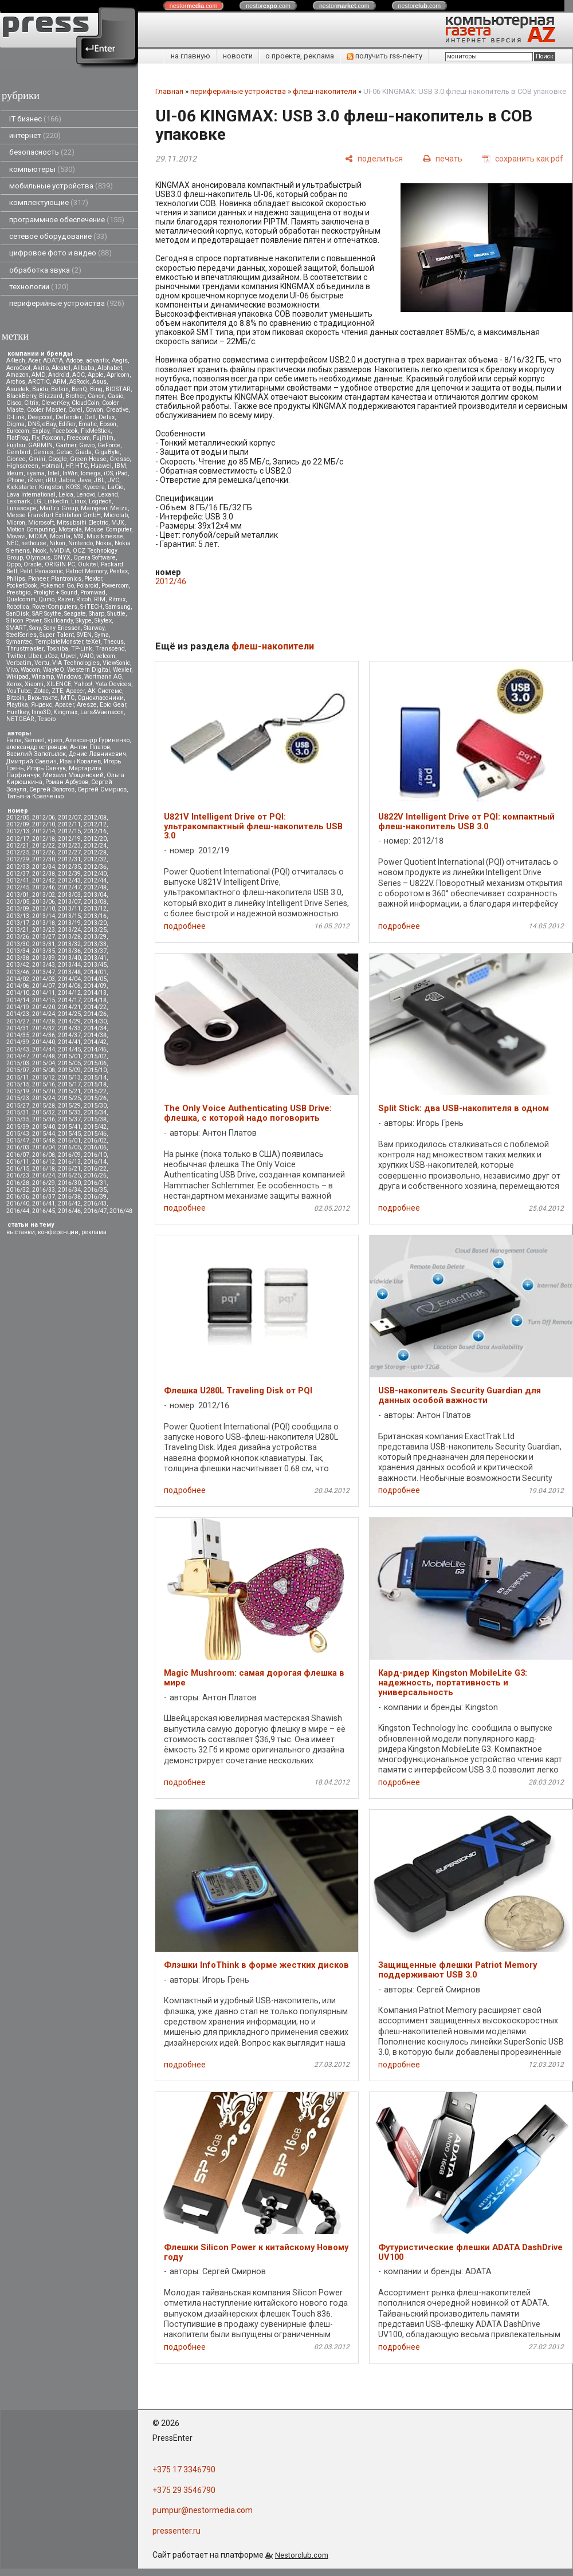 This screenshot has width=573, height=2576. Describe the element at coordinates (95, 859) in the screenshot. I see `2012/32` at that location.